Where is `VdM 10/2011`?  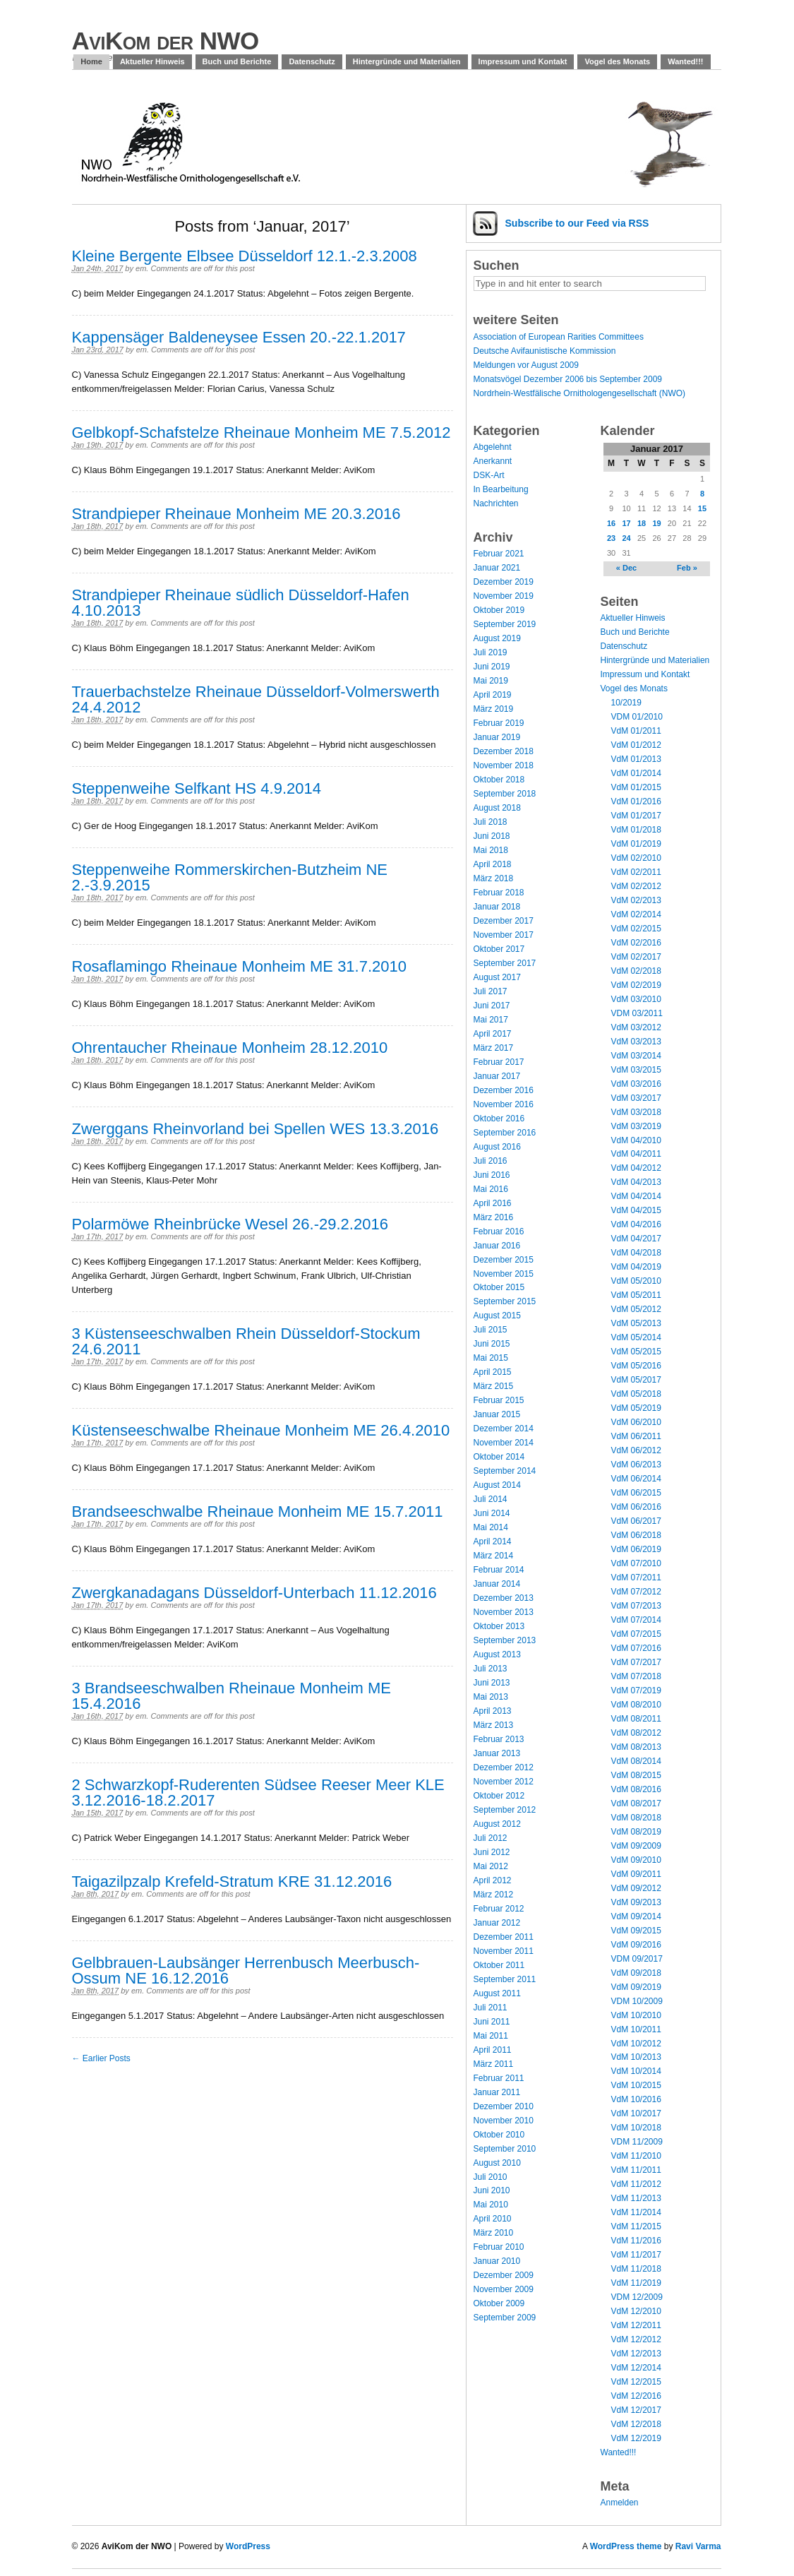
VdM 10/2011 is located at coordinates (636, 2029).